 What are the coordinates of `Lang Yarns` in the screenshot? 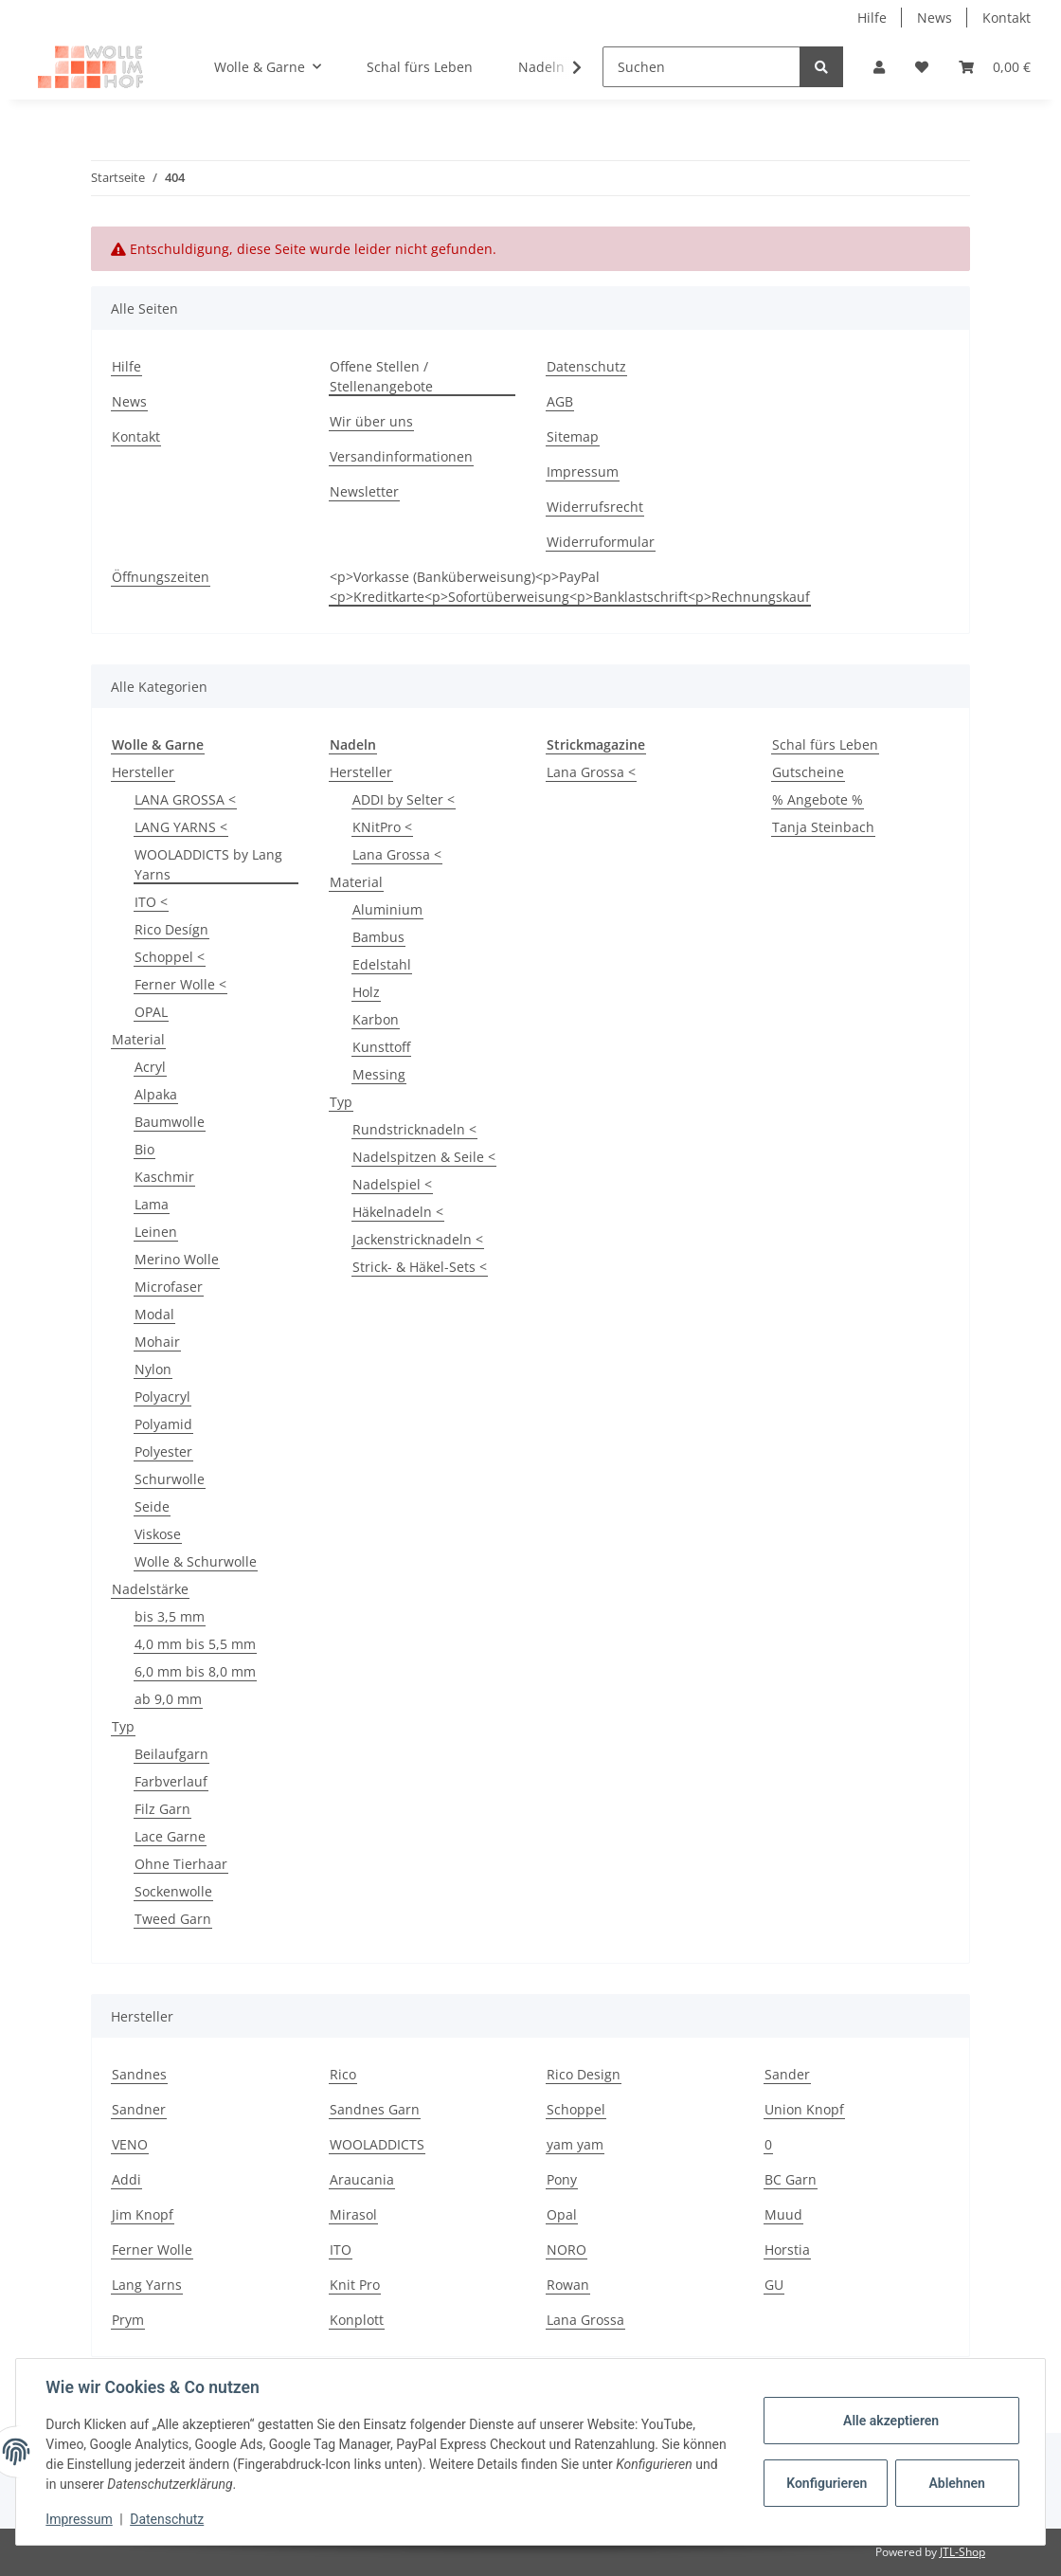 It's located at (147, 2285).